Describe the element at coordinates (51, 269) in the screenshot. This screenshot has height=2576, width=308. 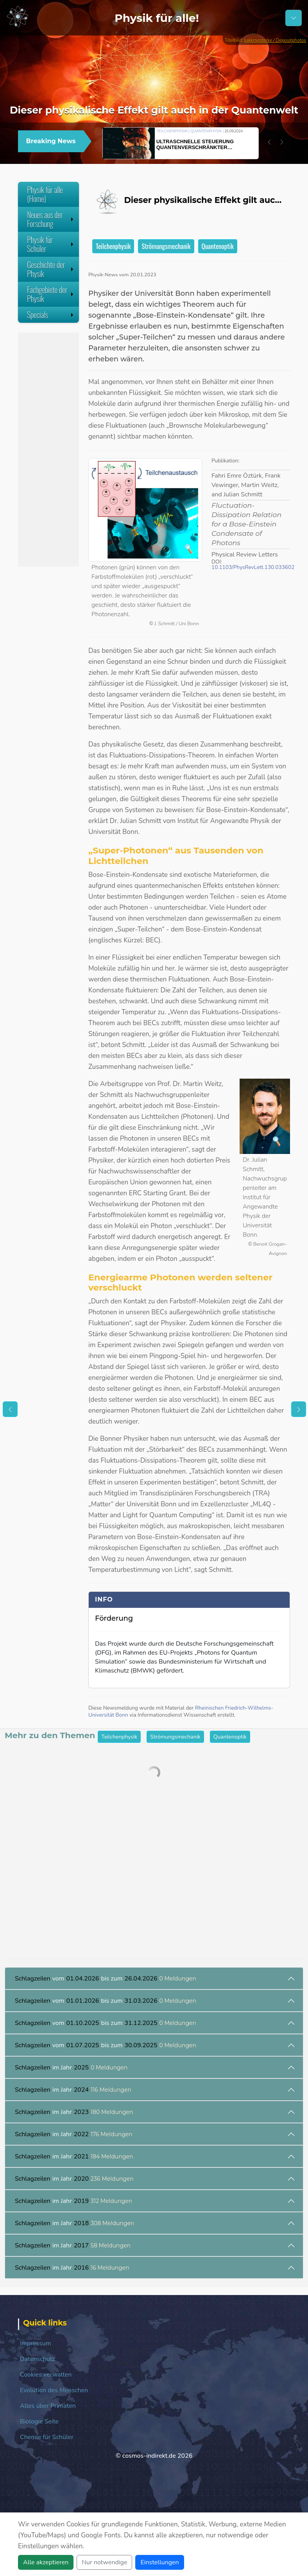
I see `Geschichte der Physik` at that location.